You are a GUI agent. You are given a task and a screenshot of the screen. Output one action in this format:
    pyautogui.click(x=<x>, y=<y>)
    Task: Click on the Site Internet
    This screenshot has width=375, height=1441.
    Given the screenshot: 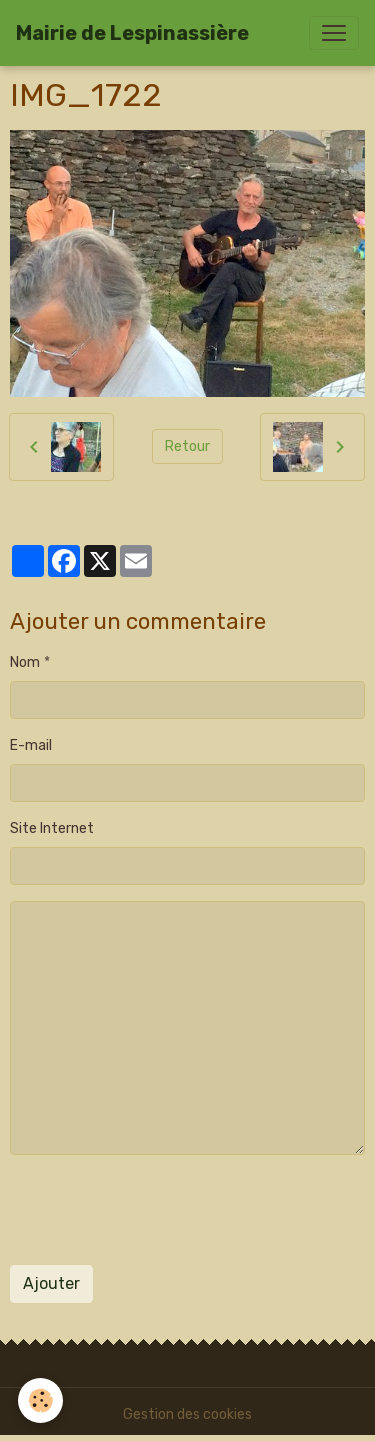 What is the action you would take?
    pyautogui.click(x=52, y=828)
    